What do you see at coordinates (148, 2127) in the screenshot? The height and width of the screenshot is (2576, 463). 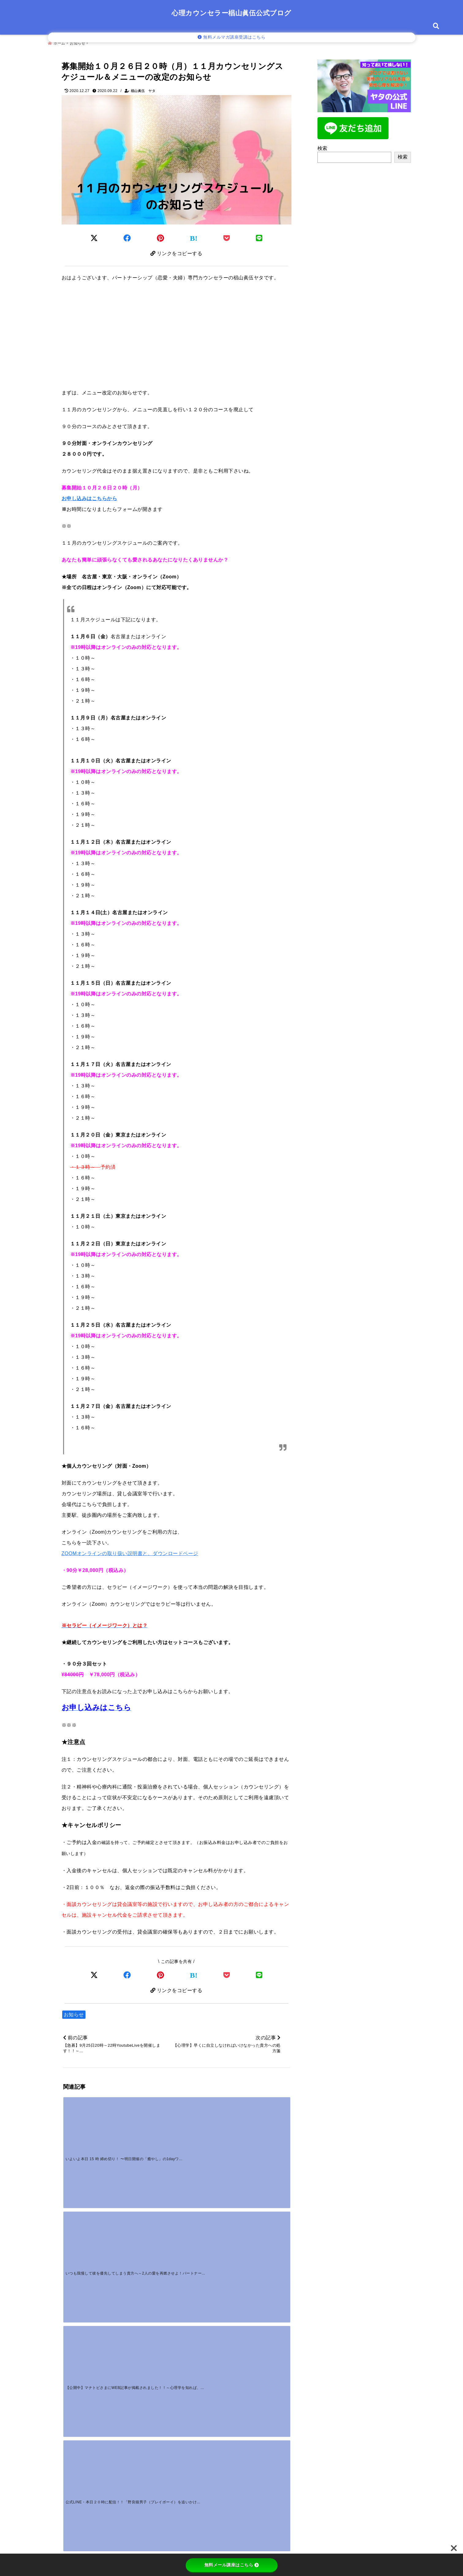 I see `[いつも我慢して彼を優先してしまう貴方へ～2人の愛を再燃させよ！パートナーシップ攻略グループカウンセリングへのお誘い～]` at bounding box center [148, 2127].